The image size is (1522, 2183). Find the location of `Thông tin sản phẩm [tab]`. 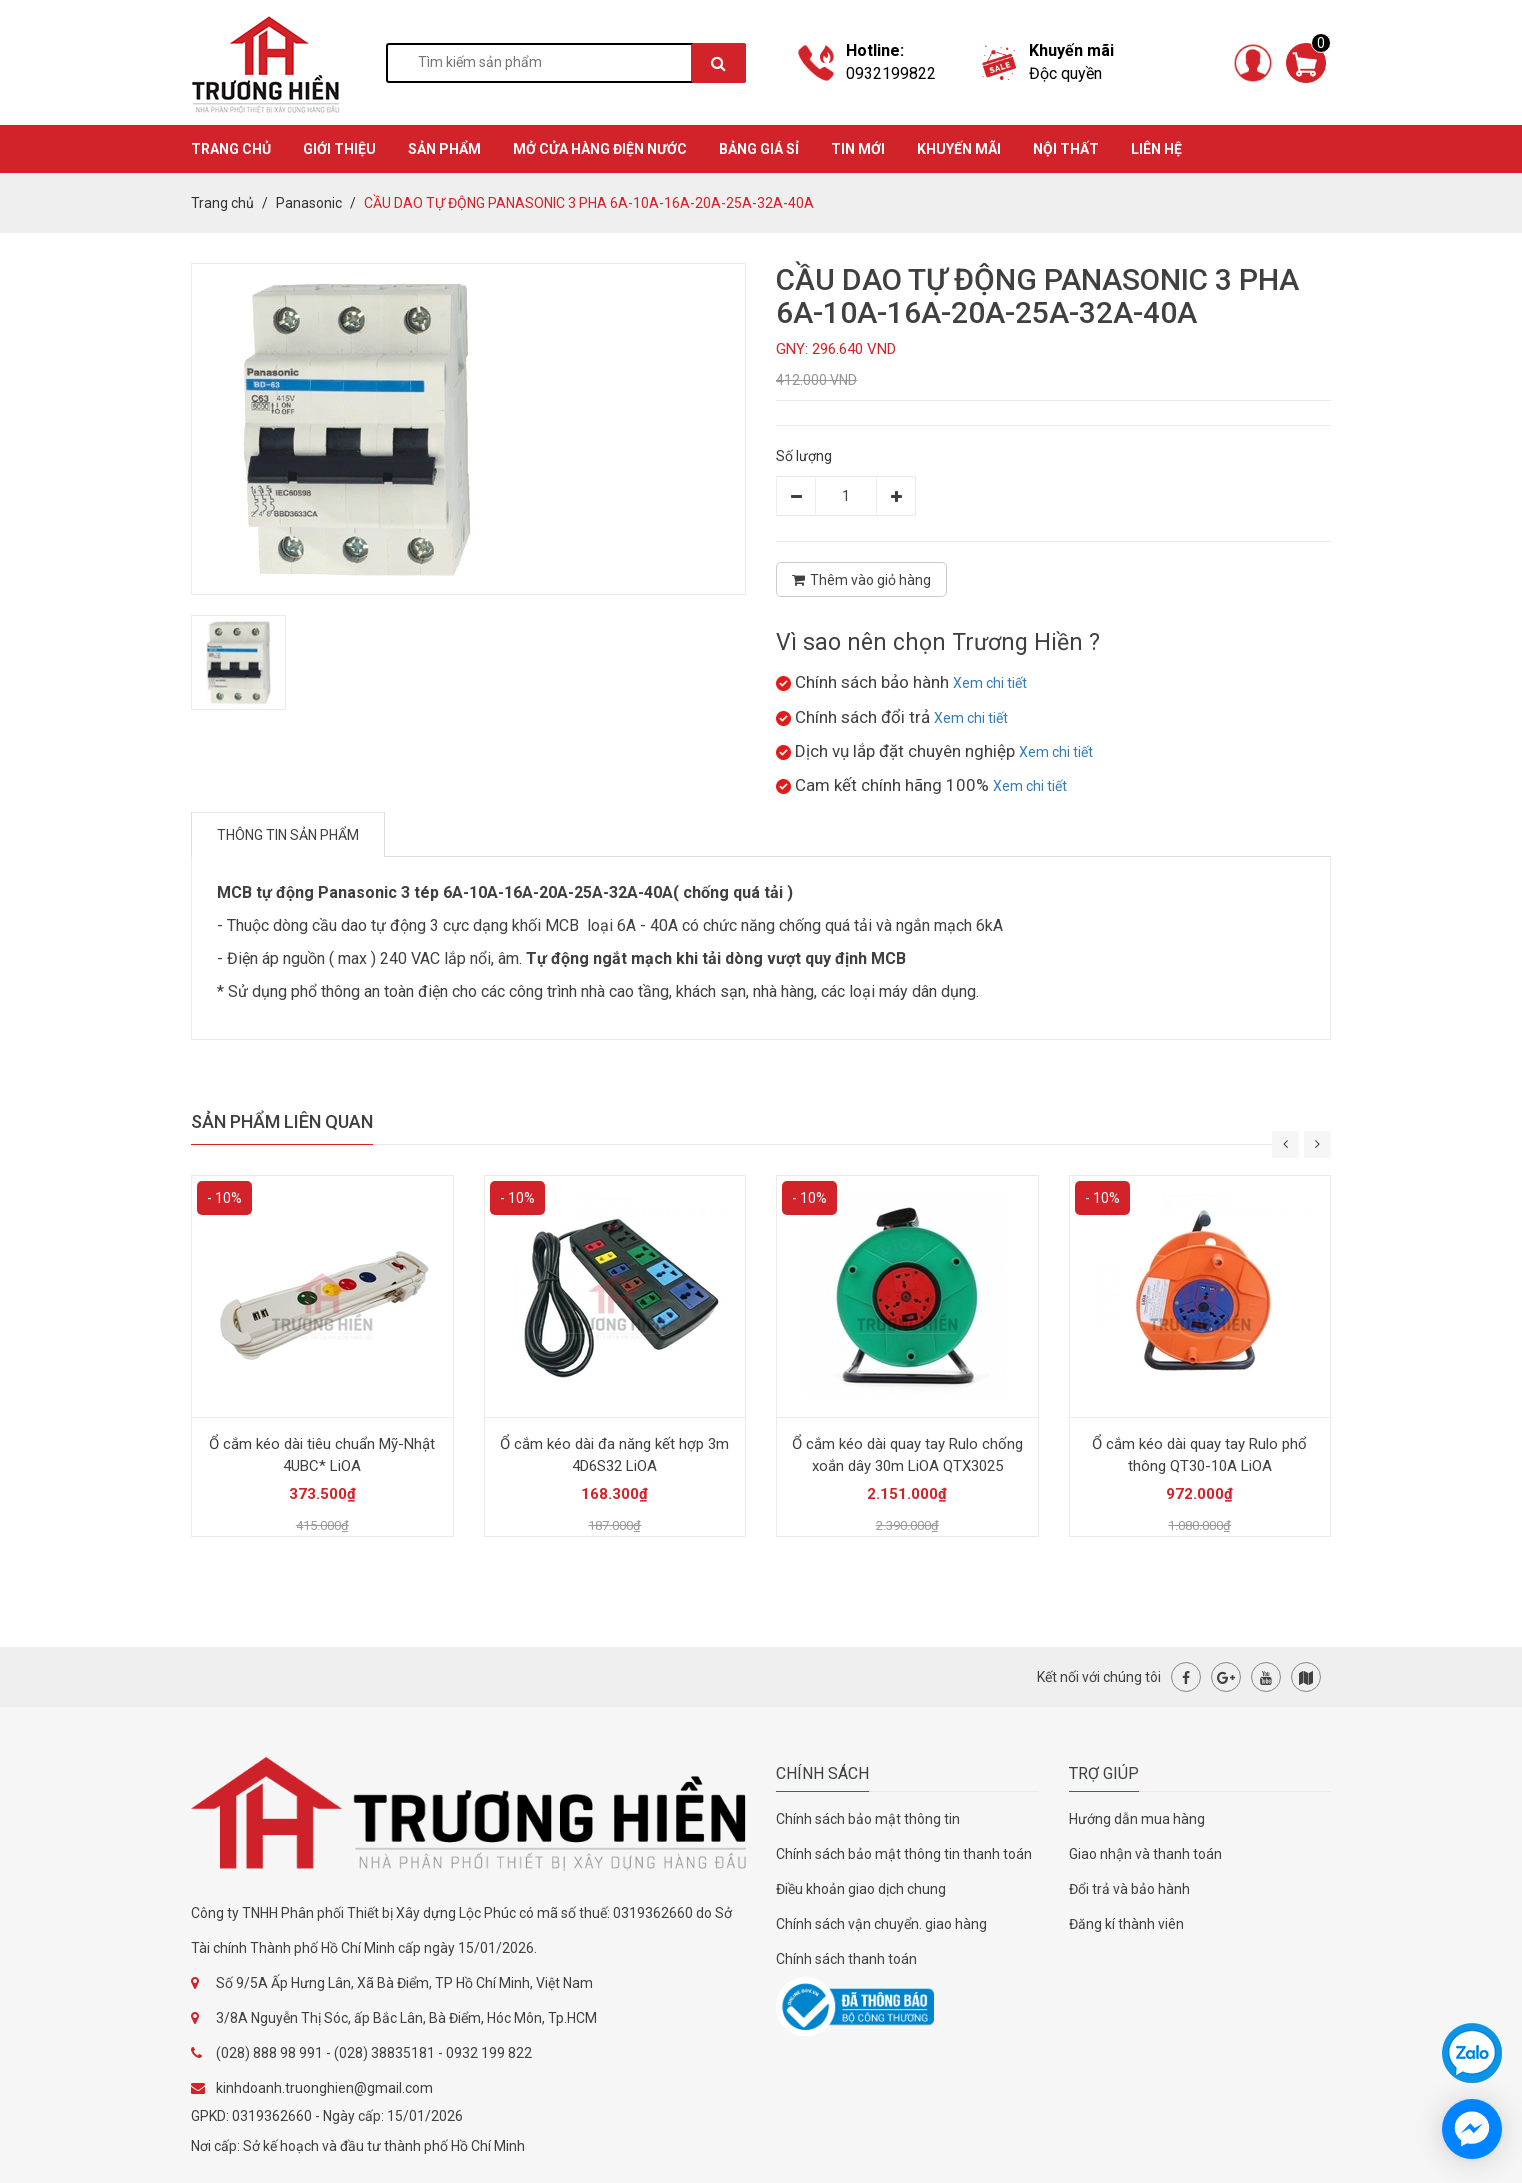

Thông tin sản phẩm [tab] is located at coordinates (288, 835).